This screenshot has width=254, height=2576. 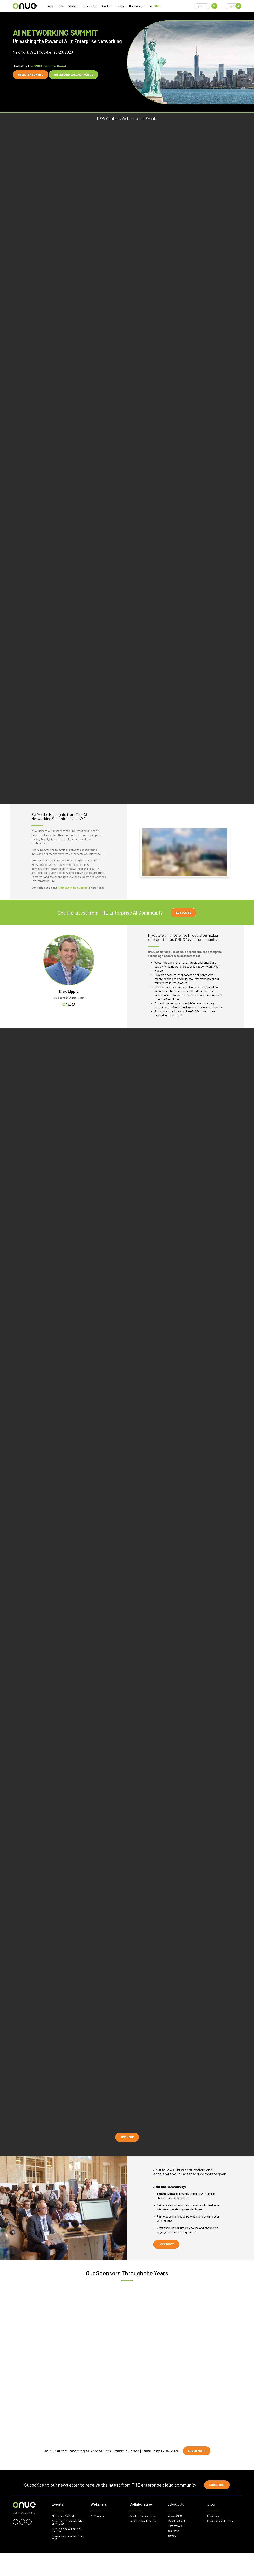 What do you see at coordinates (213, 2515) in the screenshot?
I see `ONUG Blog` at bounding box center [213, 2515].